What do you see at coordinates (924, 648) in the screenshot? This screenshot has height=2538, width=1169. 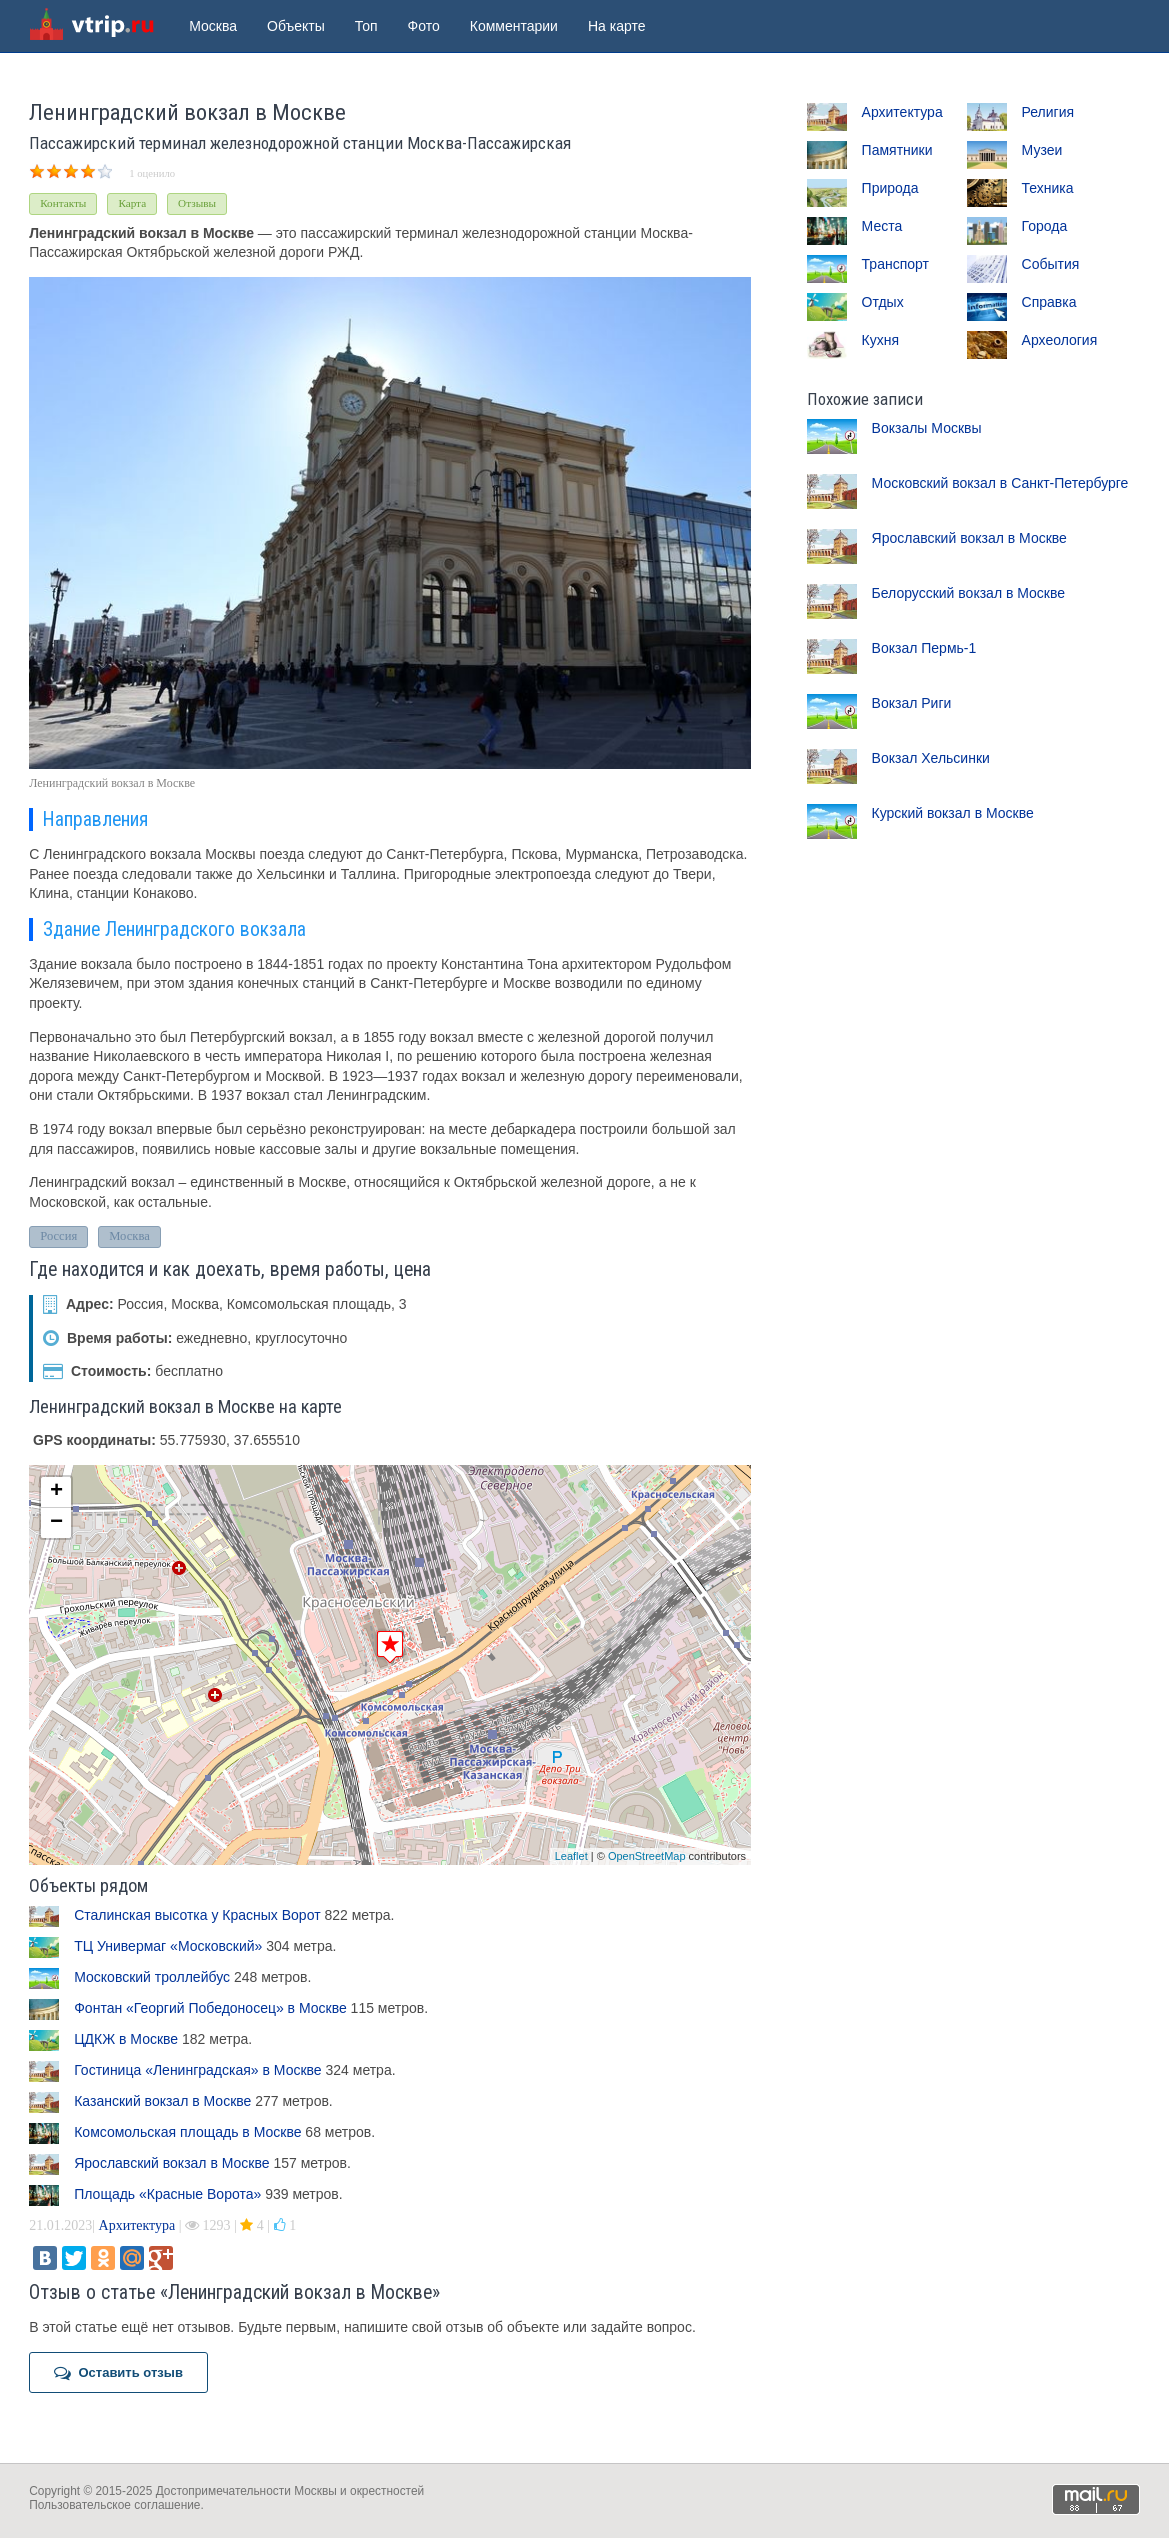 I see `Вокзал Пермь-1` at bounding box center [924, 648].